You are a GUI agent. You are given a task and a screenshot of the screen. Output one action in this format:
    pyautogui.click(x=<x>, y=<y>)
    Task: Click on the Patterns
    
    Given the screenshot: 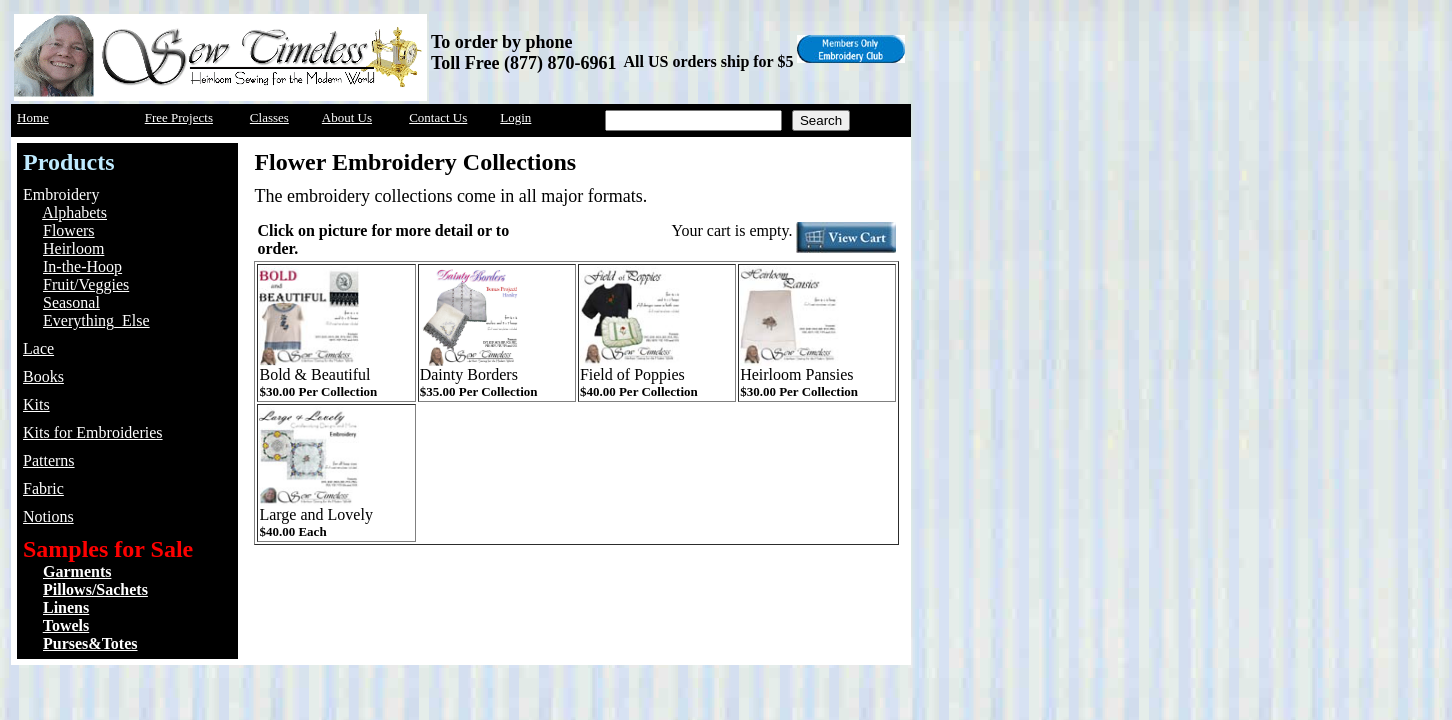 What is the action you would take?
    pyautogui.click(x=49, y=460)
    